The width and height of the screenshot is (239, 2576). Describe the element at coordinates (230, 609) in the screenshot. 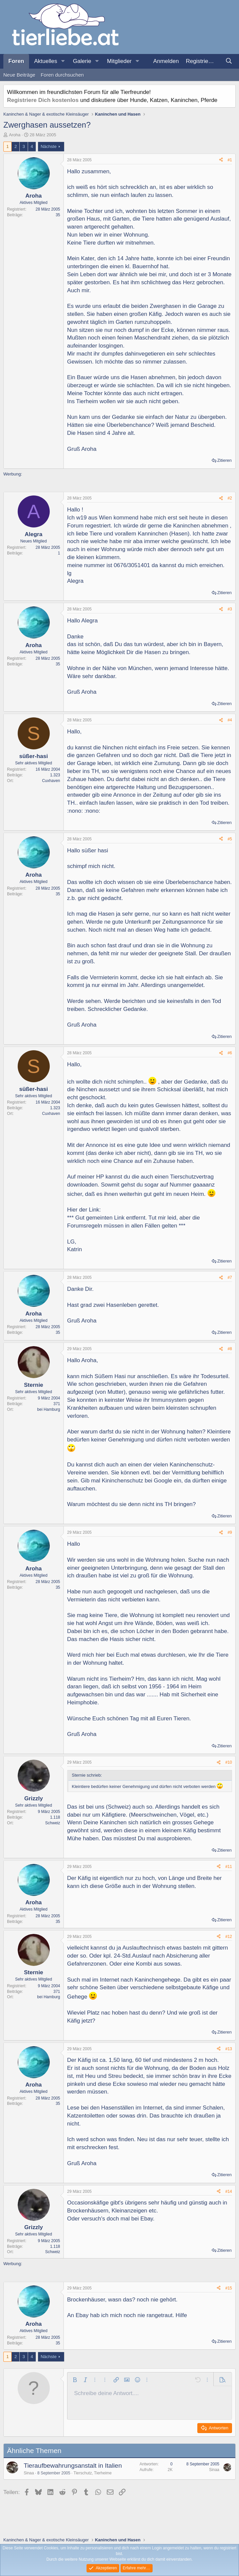

I see `#3` at that location.